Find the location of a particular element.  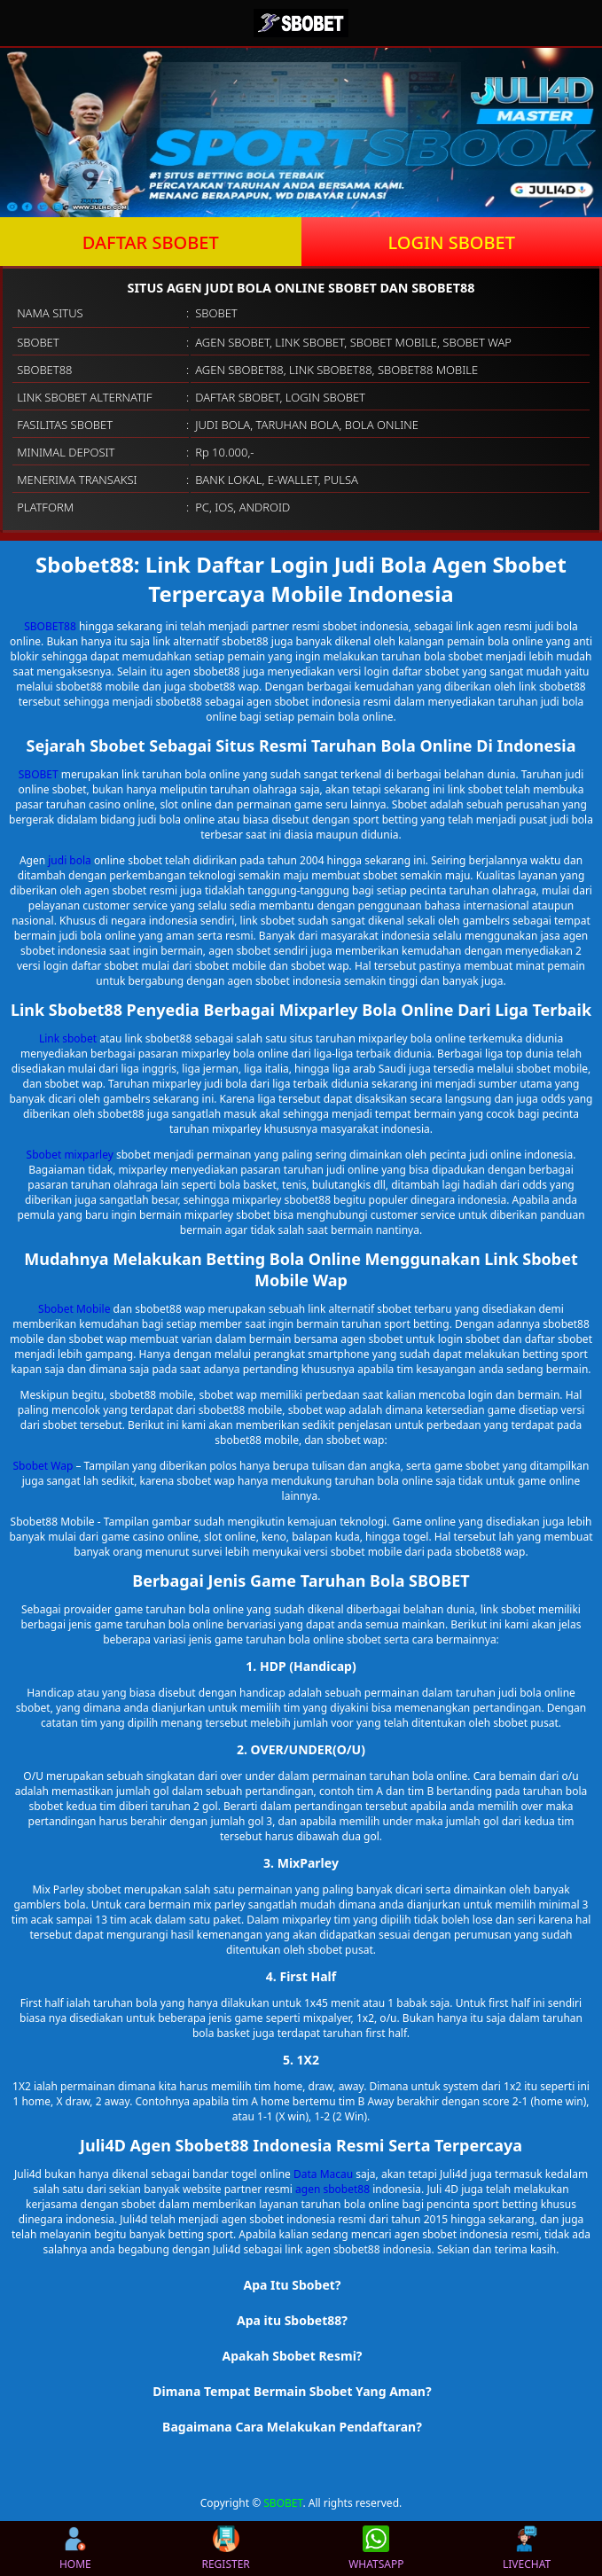

Sbobet Mobile is located at coordinates (74, 1308).